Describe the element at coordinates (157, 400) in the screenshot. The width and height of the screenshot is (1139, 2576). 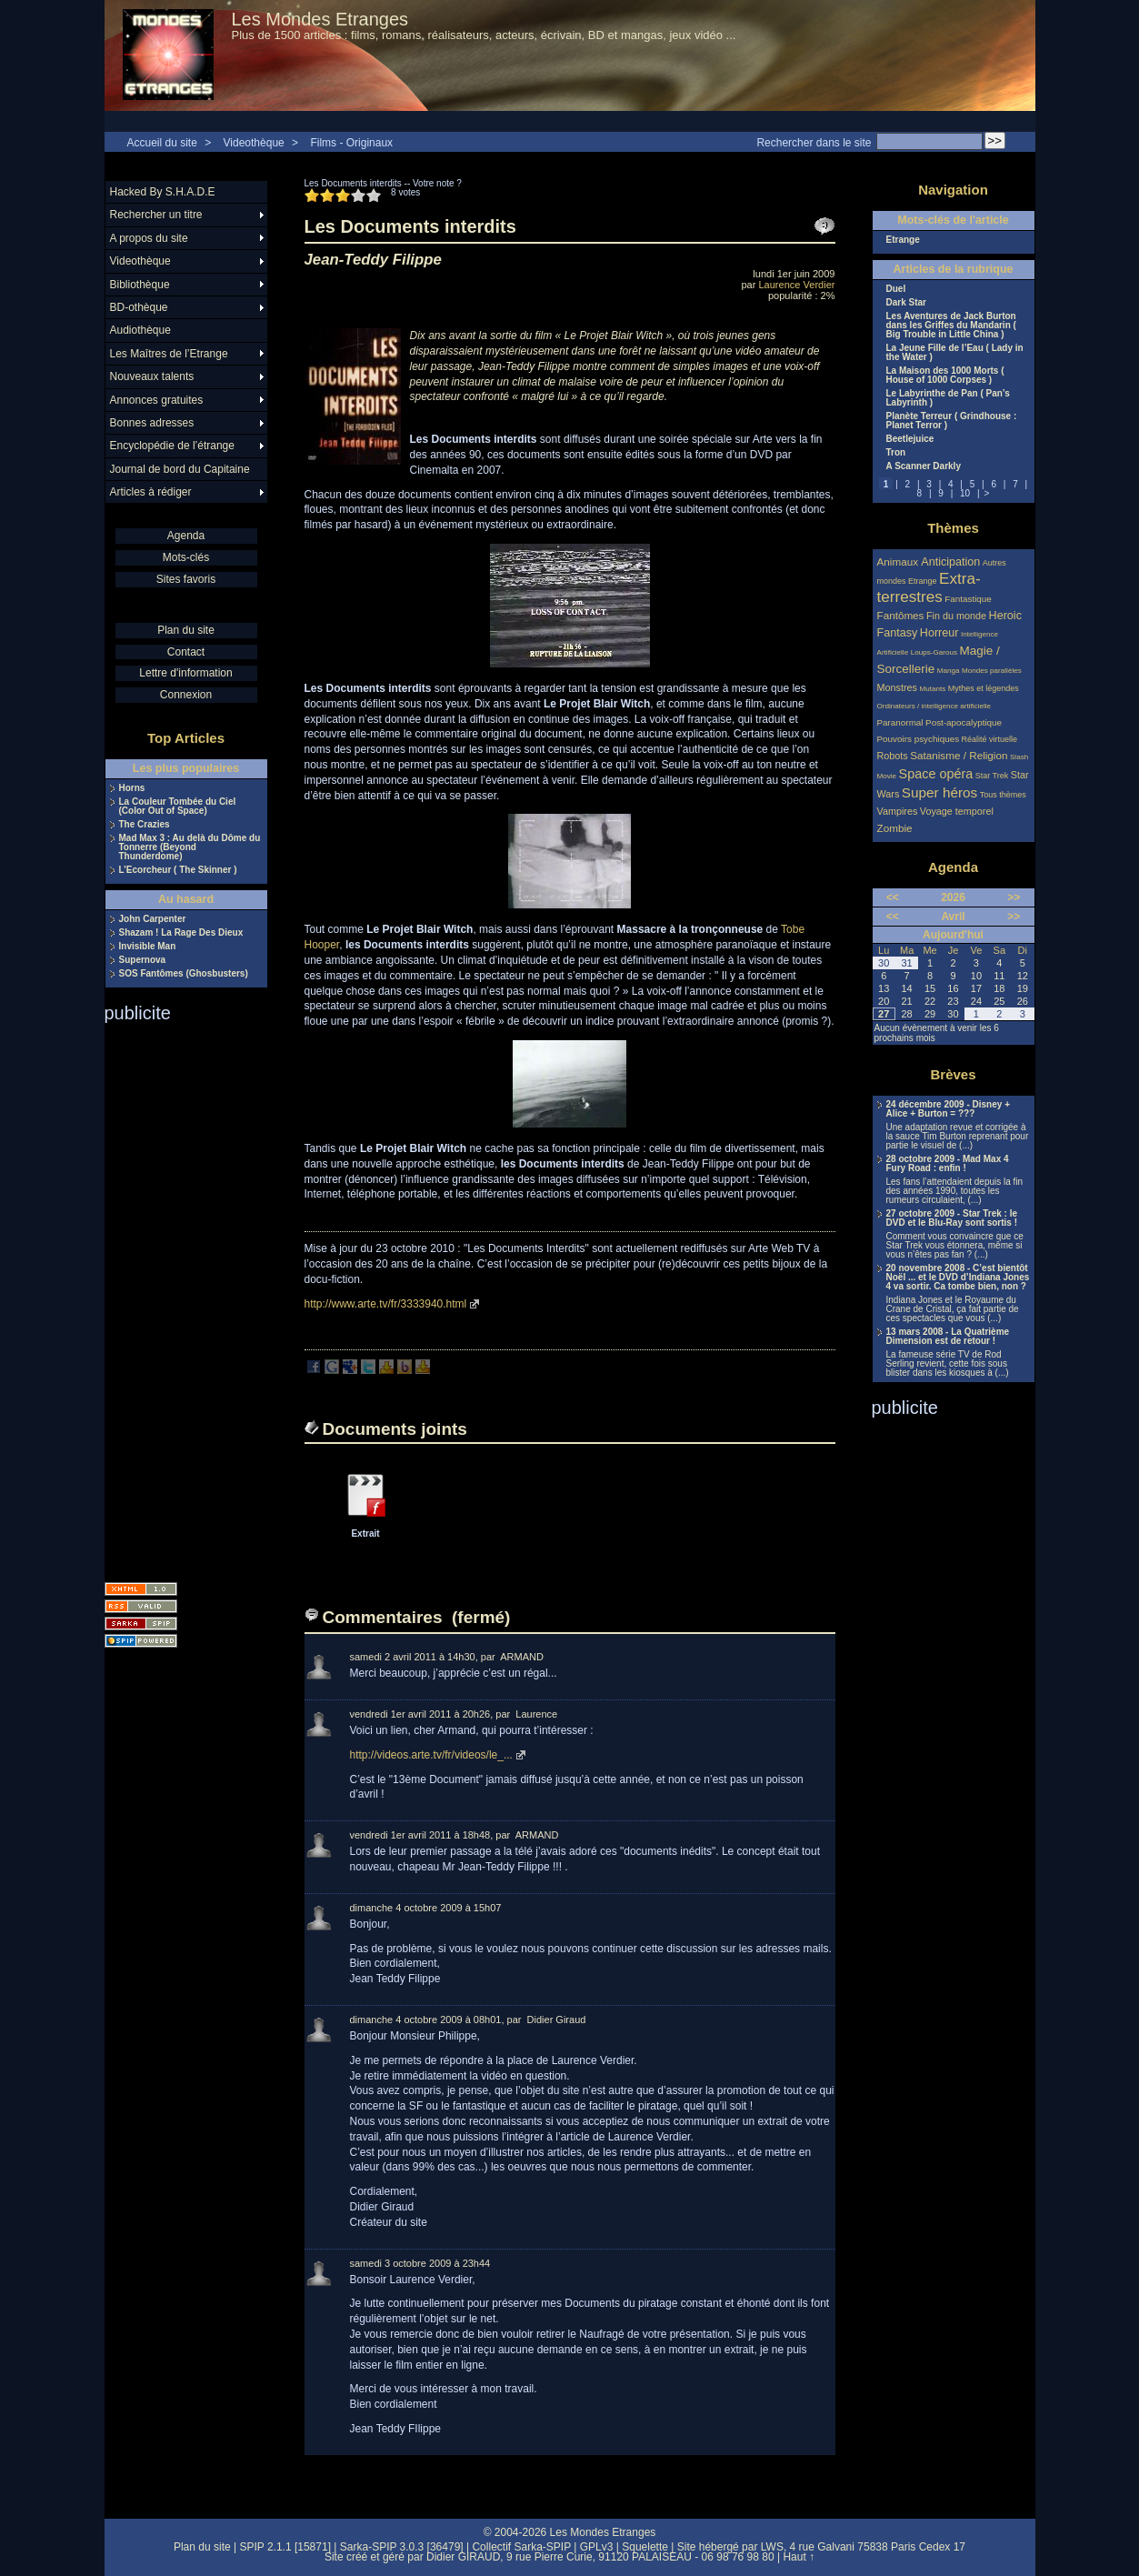
I see `Annonces gratuites` at that location.